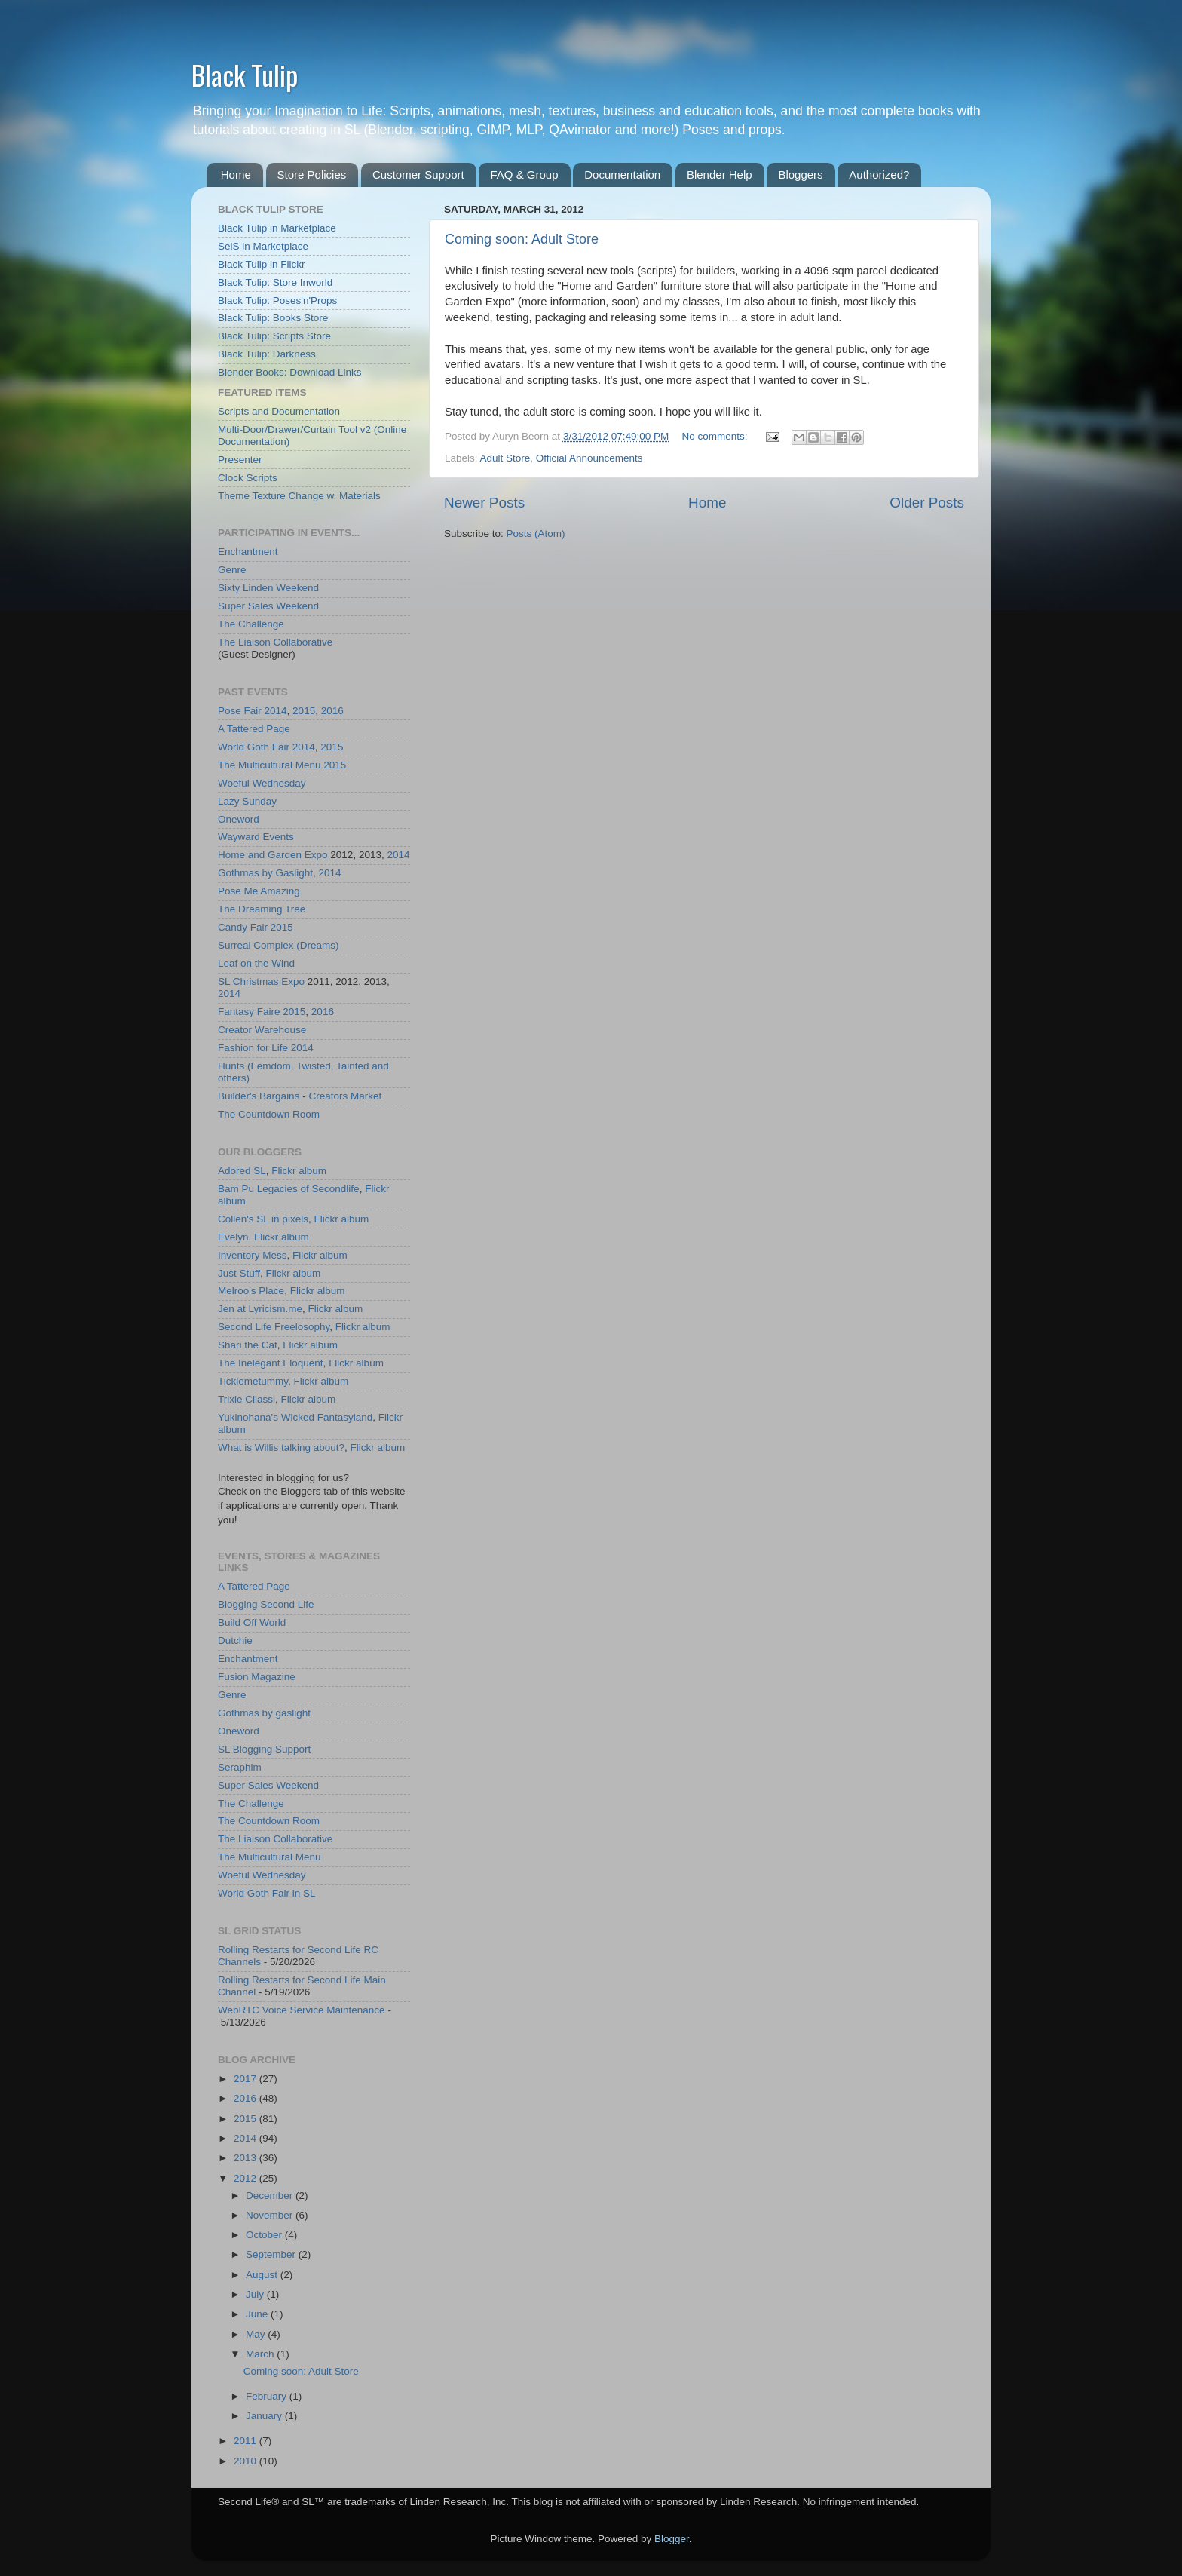 The width and height of the screenshot is (1182, 2576). Describe the element at coordinates (251, 624) in the screenshot. I see `The Challenge` at that location.